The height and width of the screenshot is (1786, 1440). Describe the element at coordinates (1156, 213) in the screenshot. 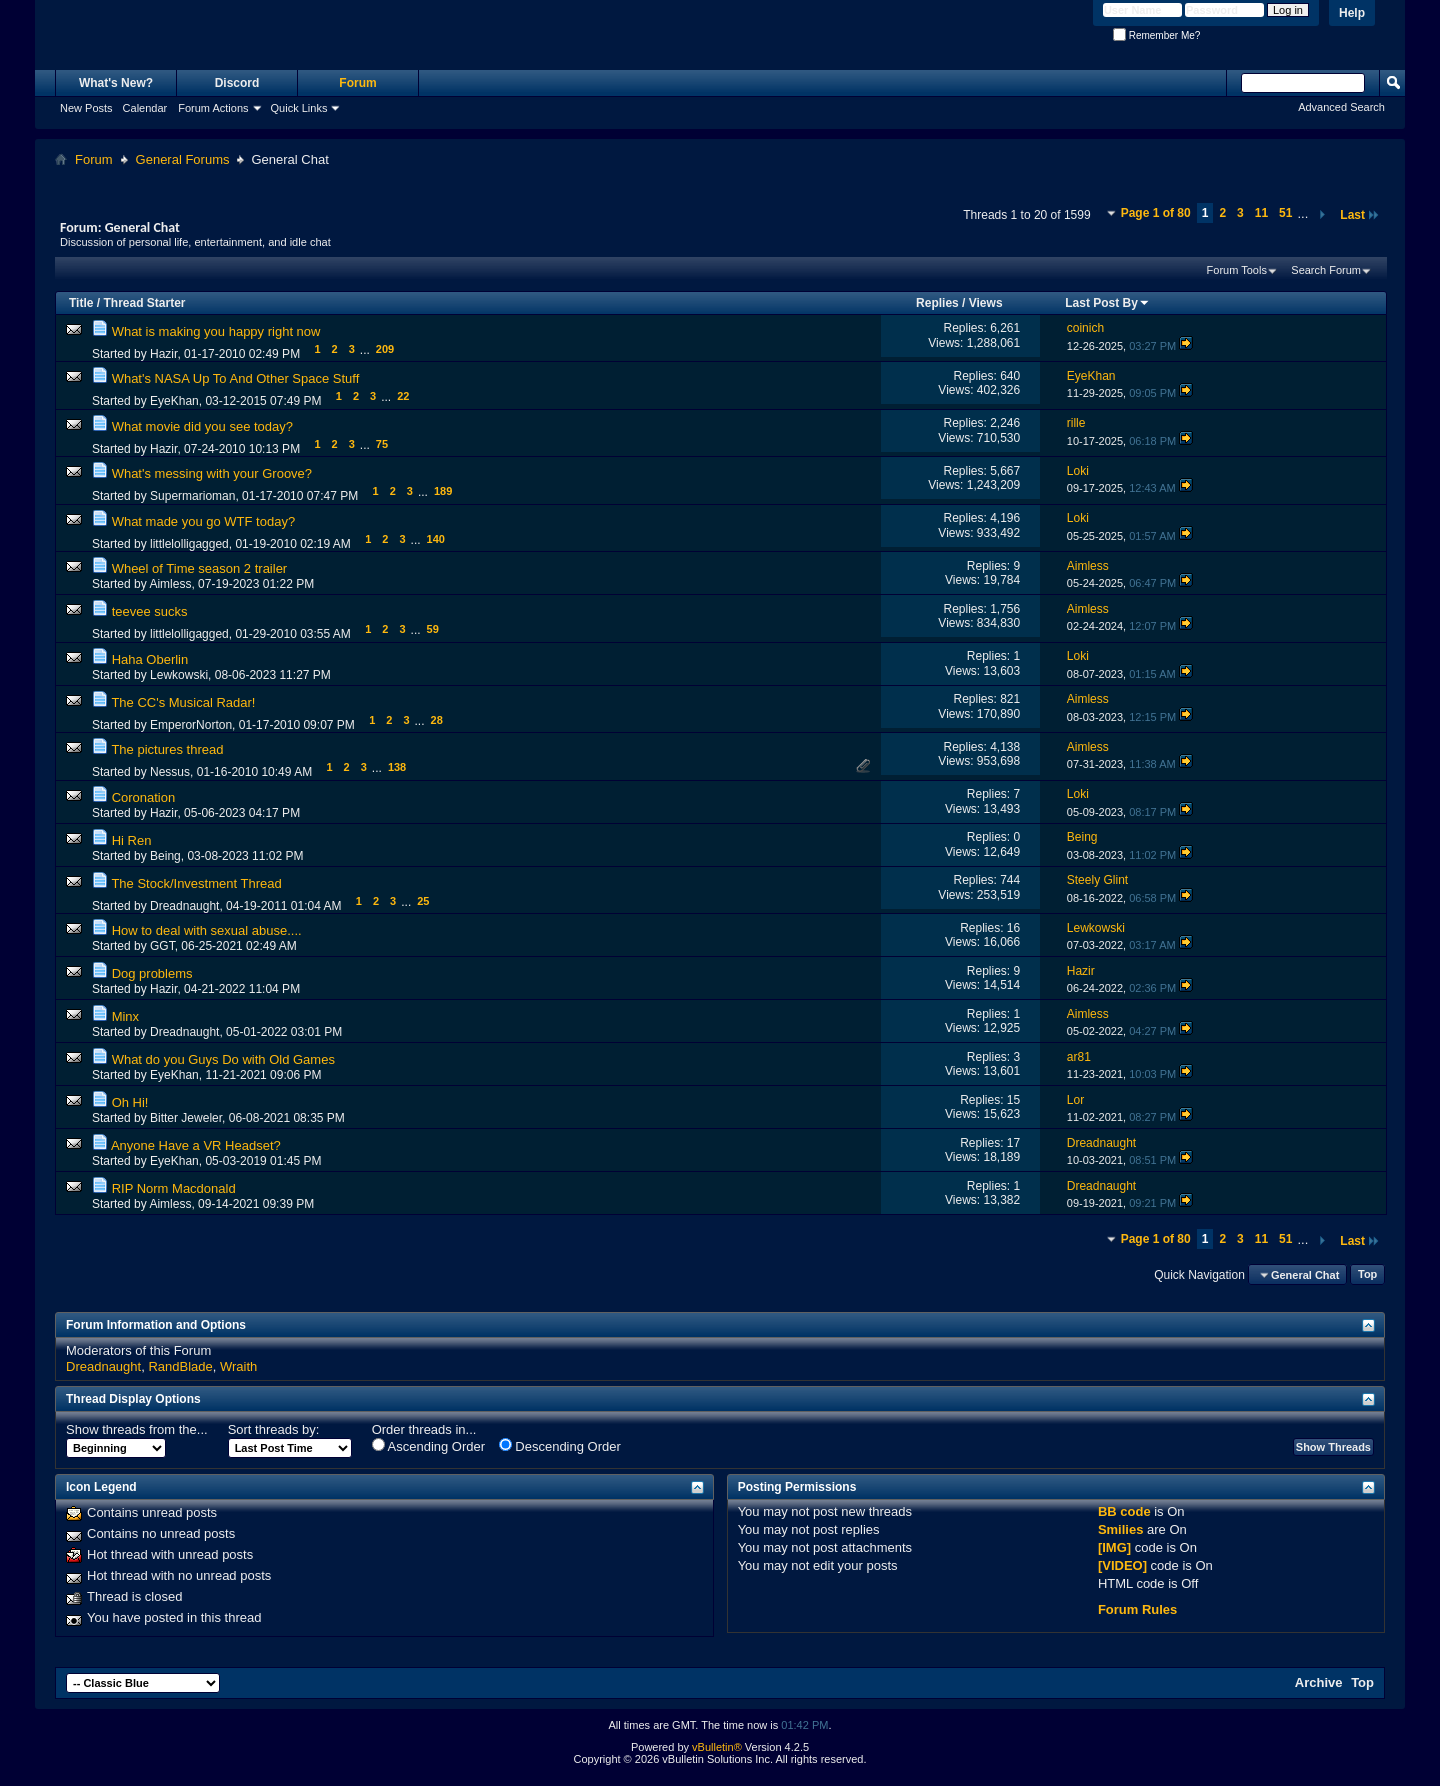

I see `Page 1 of 80` at that location.